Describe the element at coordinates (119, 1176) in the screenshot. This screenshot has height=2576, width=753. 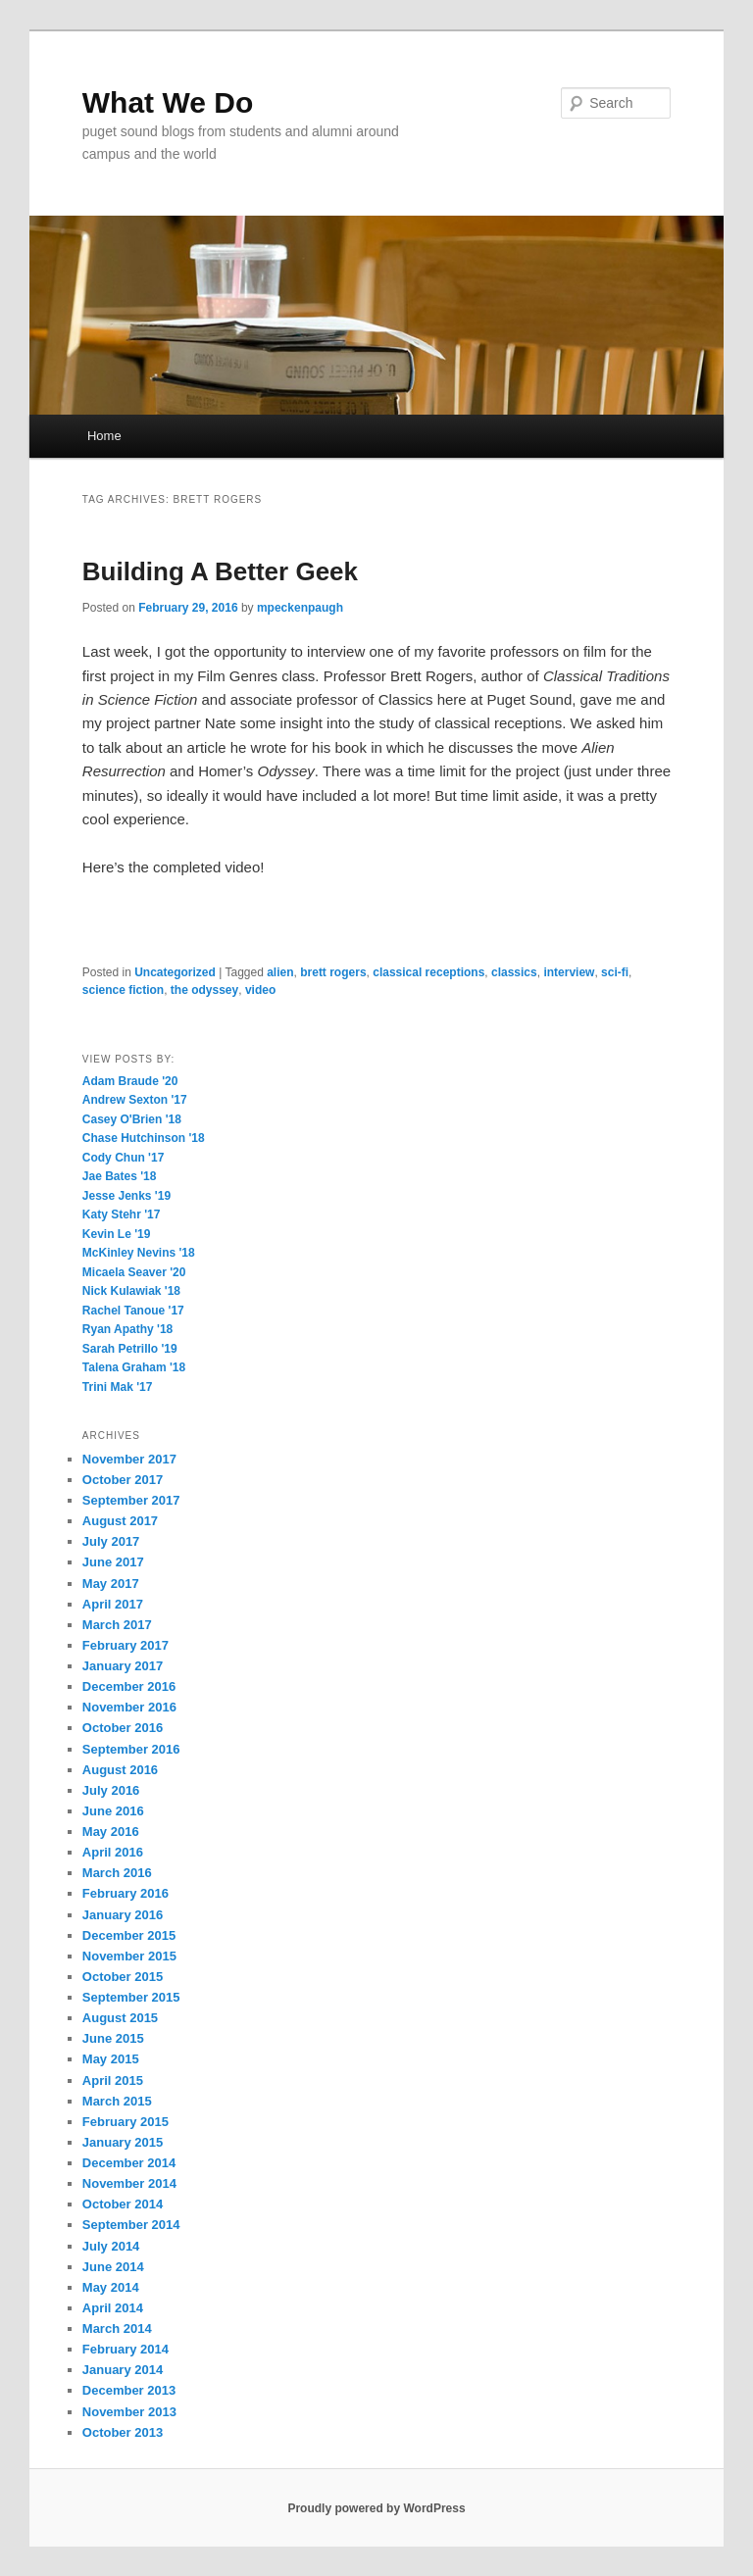
I see `Jae Bates '18` at that location.